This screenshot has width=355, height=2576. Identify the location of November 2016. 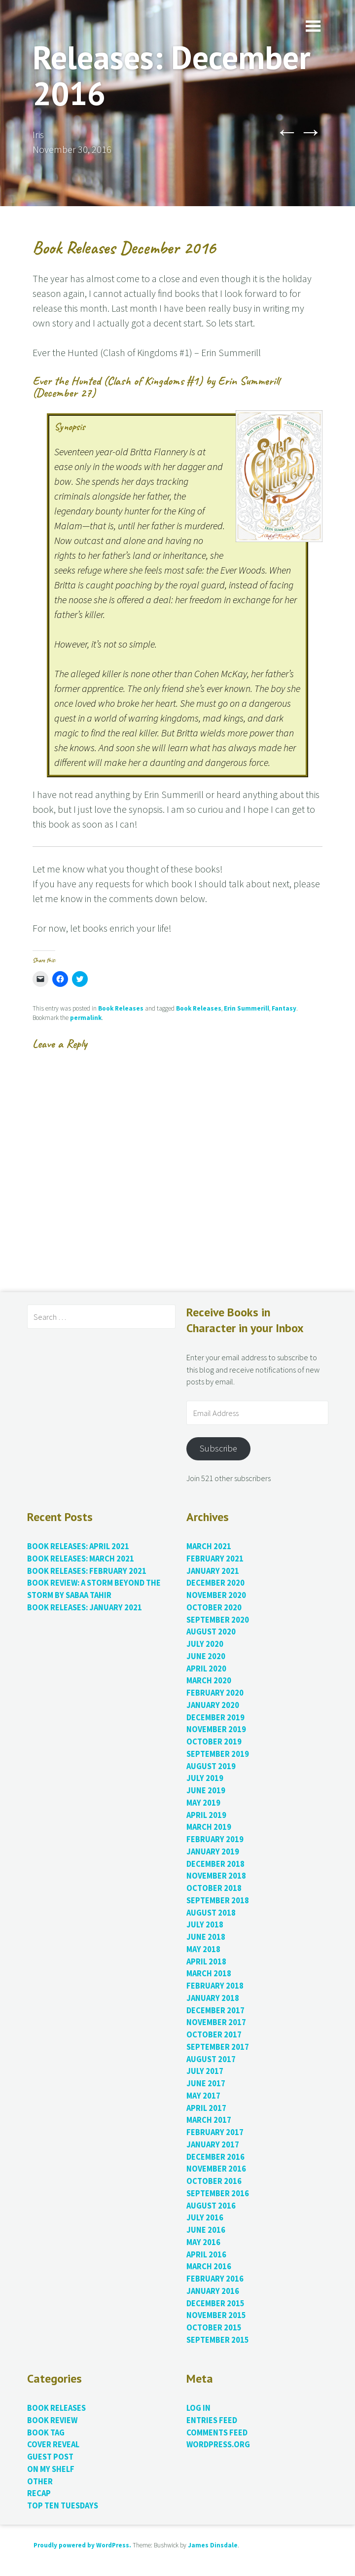
(216, 2169).